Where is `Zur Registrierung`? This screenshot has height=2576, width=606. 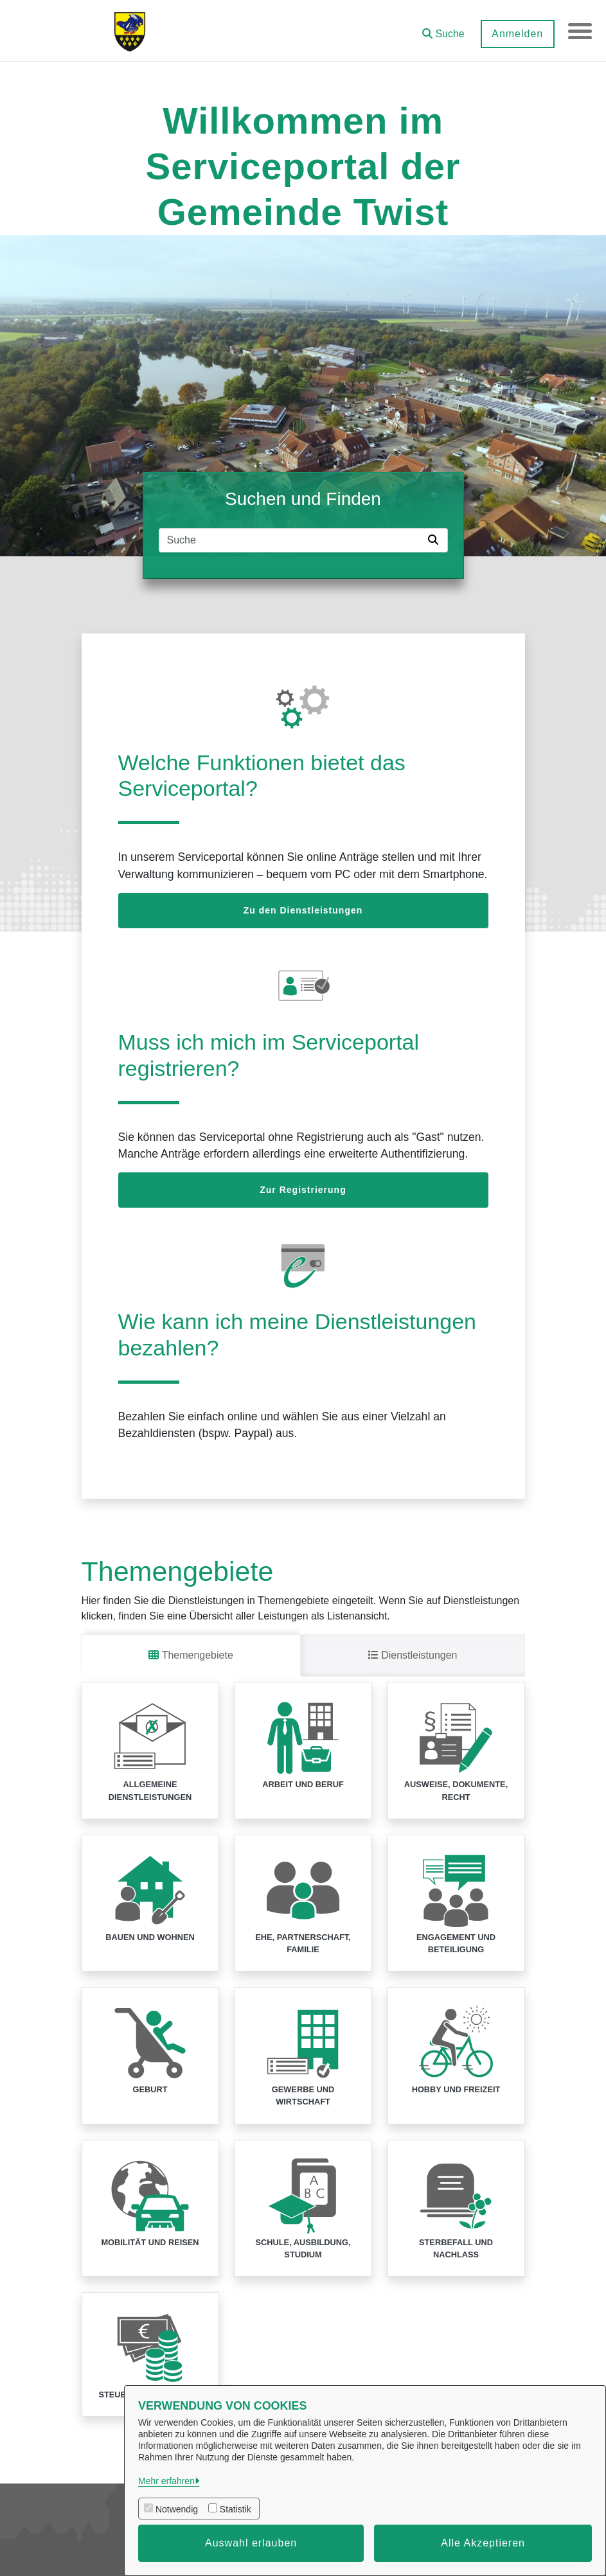
Zur Registrierung is located at coordinates (303, 1190).